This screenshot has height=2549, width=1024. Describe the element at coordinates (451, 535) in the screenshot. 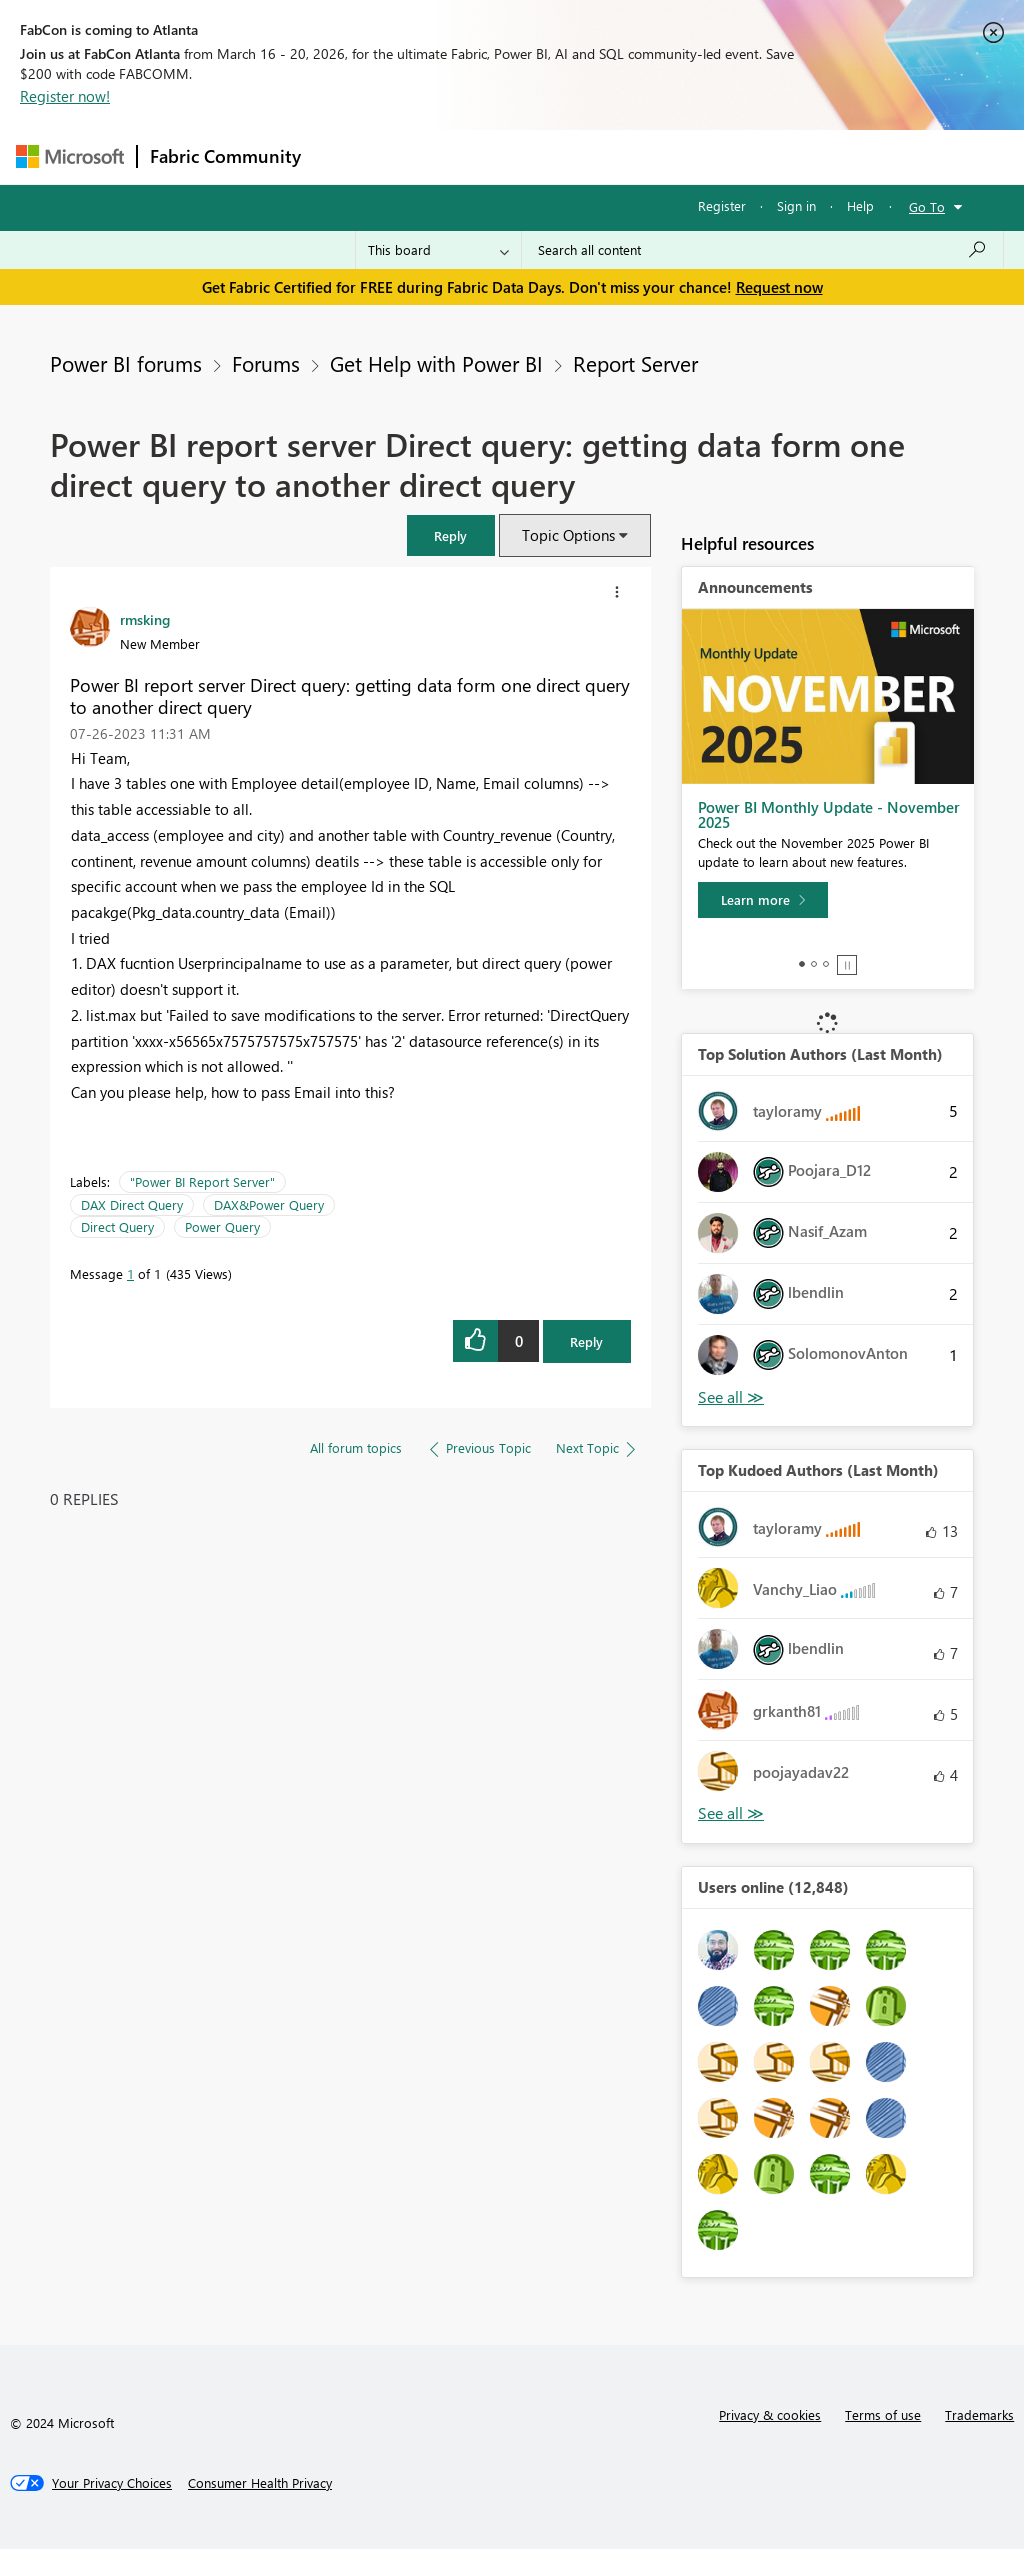

I see `[button]` at that location.